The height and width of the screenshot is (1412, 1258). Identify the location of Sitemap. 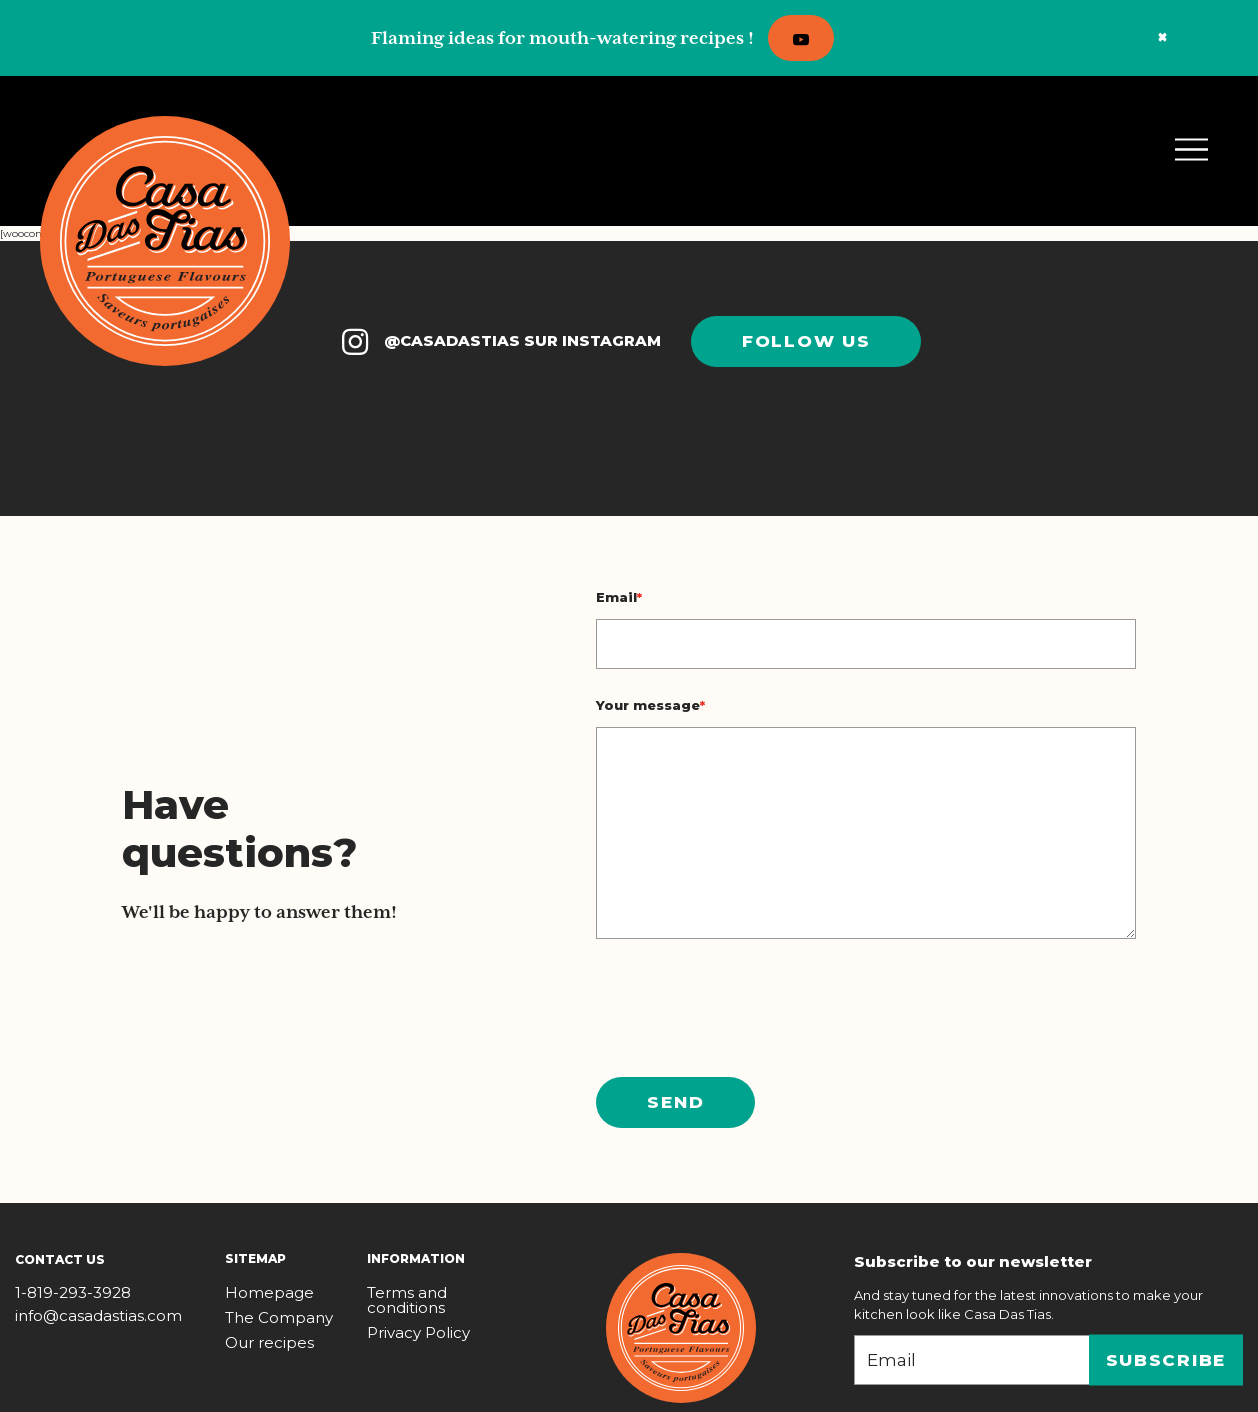
(255, 1259).